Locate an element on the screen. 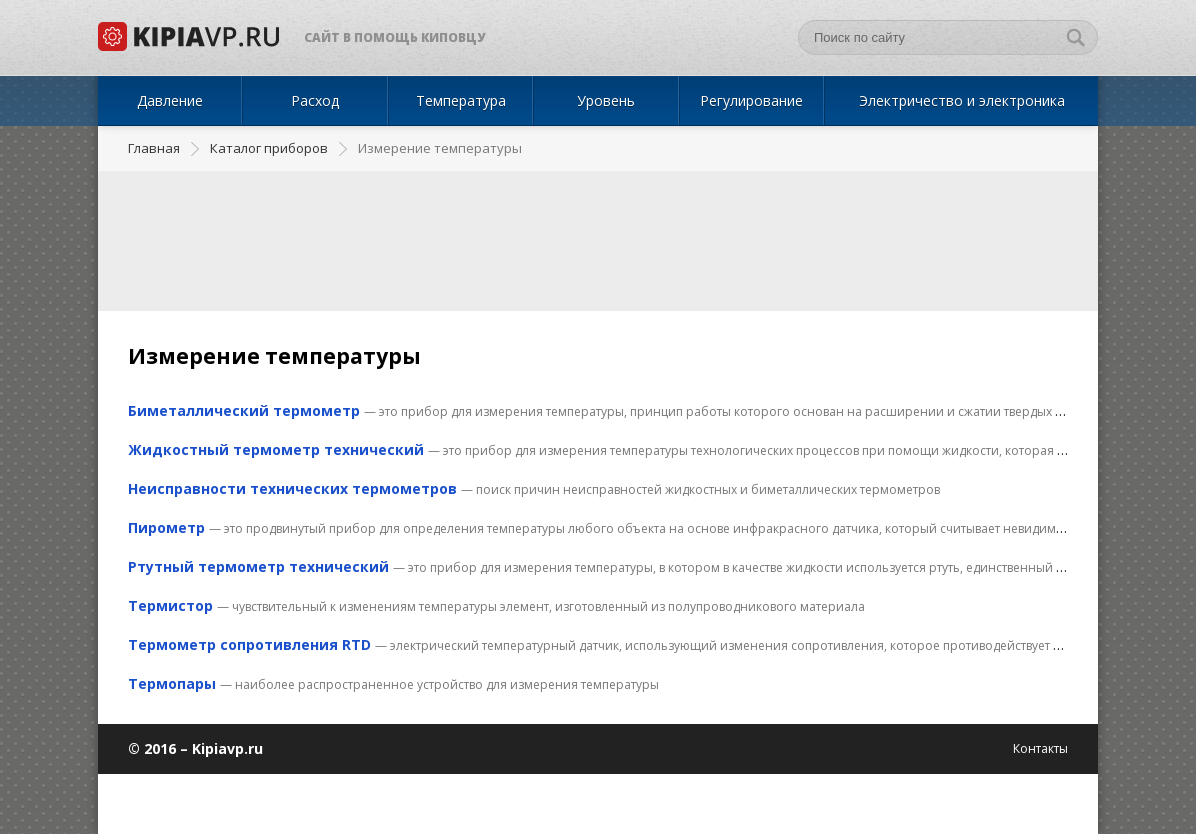  Давление is located at coordinates (170, 100).